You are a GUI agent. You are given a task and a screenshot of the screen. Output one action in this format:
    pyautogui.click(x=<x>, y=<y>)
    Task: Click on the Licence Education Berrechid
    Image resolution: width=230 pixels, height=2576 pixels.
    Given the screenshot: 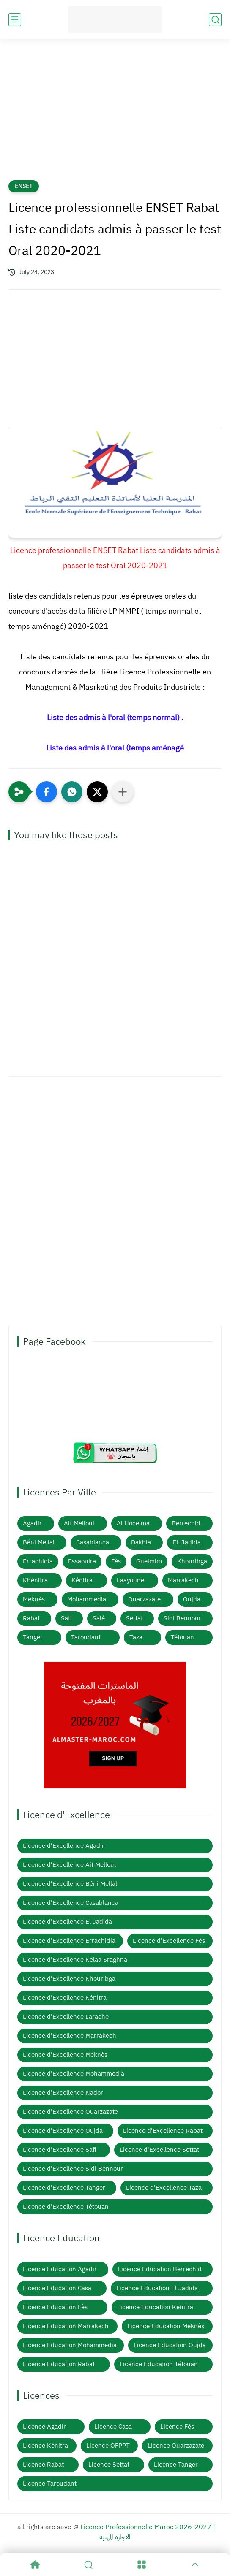 What is the action you would take?
    pyautogui.click(x=160, y=2269)
    